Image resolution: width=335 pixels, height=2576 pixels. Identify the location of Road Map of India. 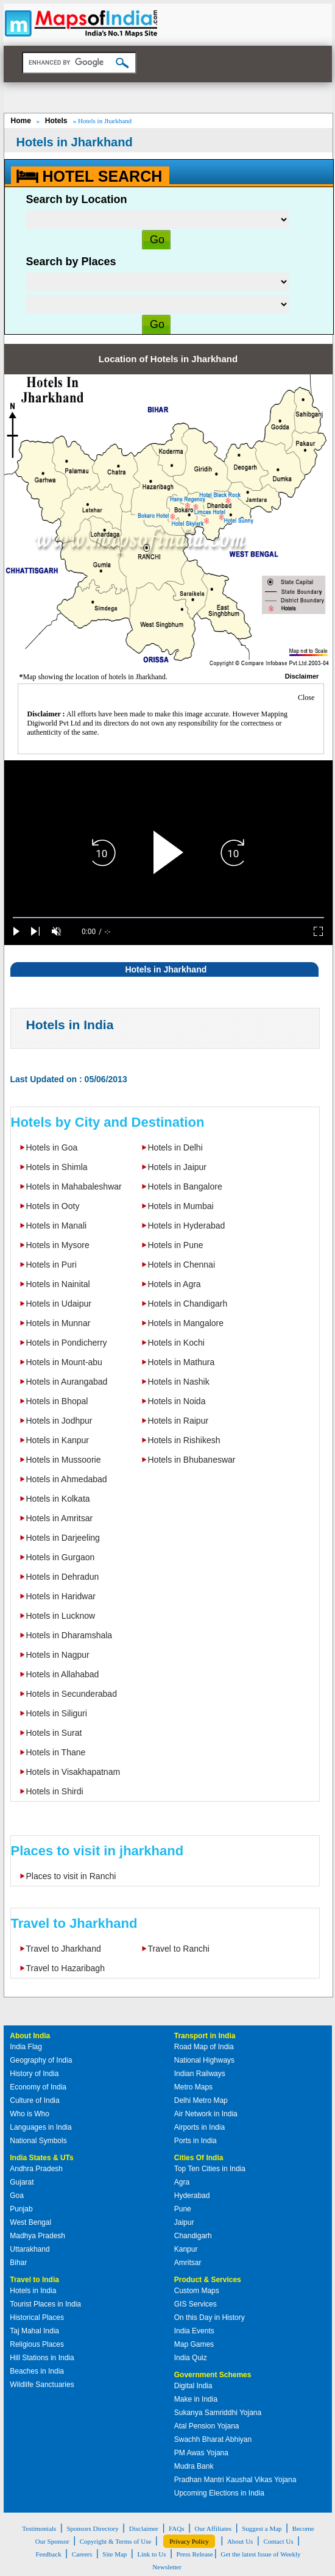
(204, 2047).